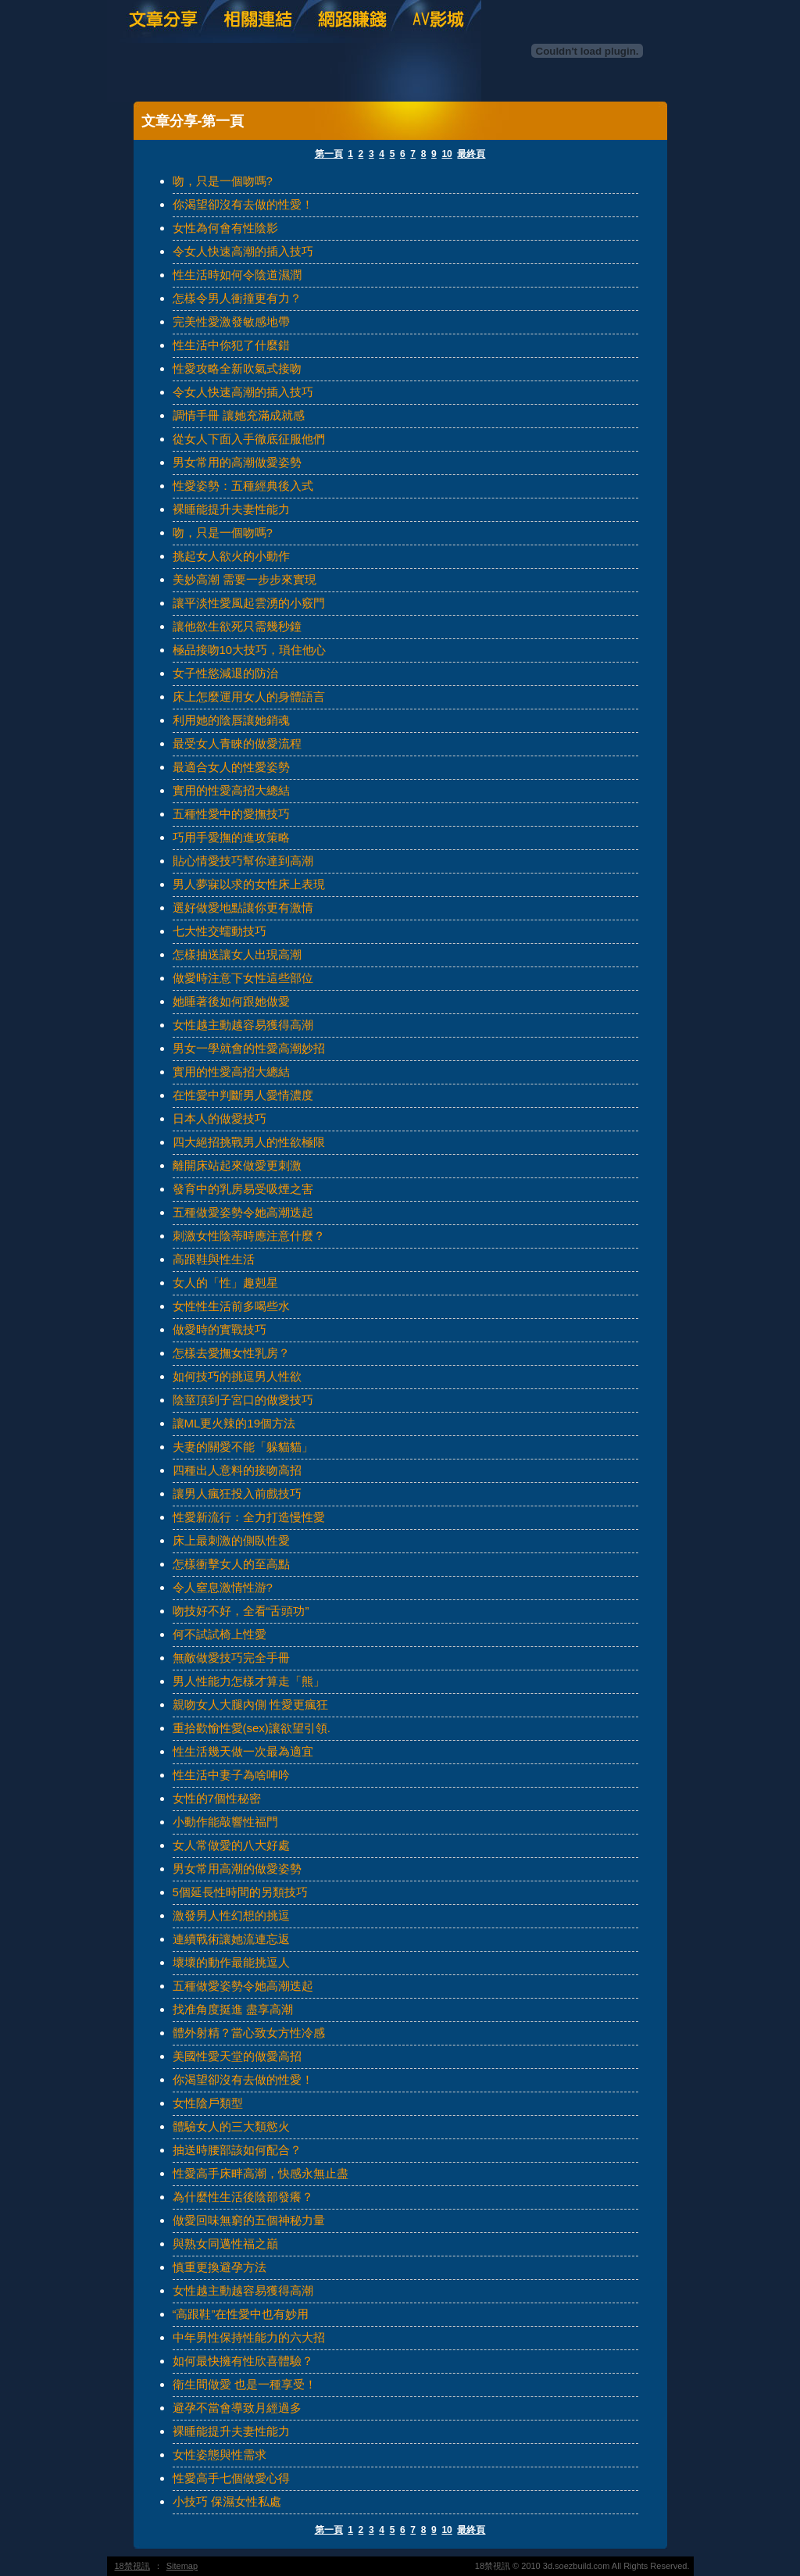 This screenshot has width=800, height=2576. What do you see at coordinates (223, 181) in the screenshot?
I see `吻，只是一個吻嗎?` at bounding box center [223, 181].